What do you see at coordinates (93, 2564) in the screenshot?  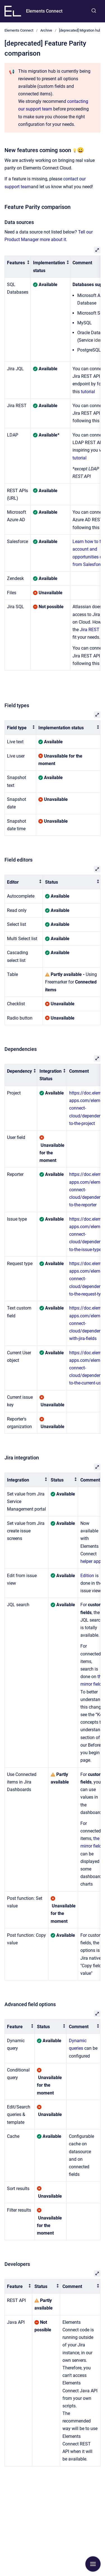 I see `[Show navigation]` at bounding box center [93, 2564].